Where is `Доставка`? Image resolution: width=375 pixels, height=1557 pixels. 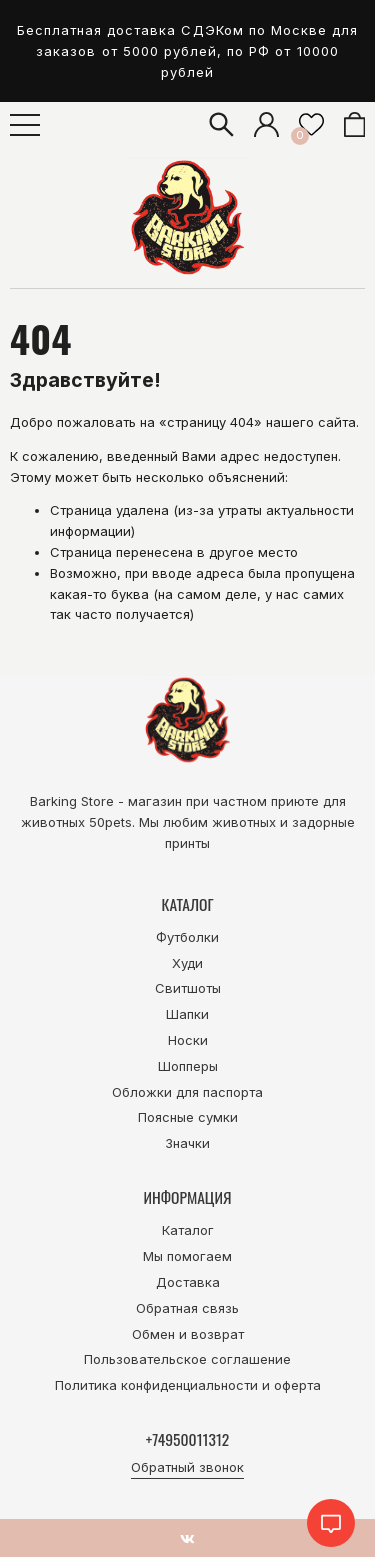 Доставка is located at coordinates (188, 1282).